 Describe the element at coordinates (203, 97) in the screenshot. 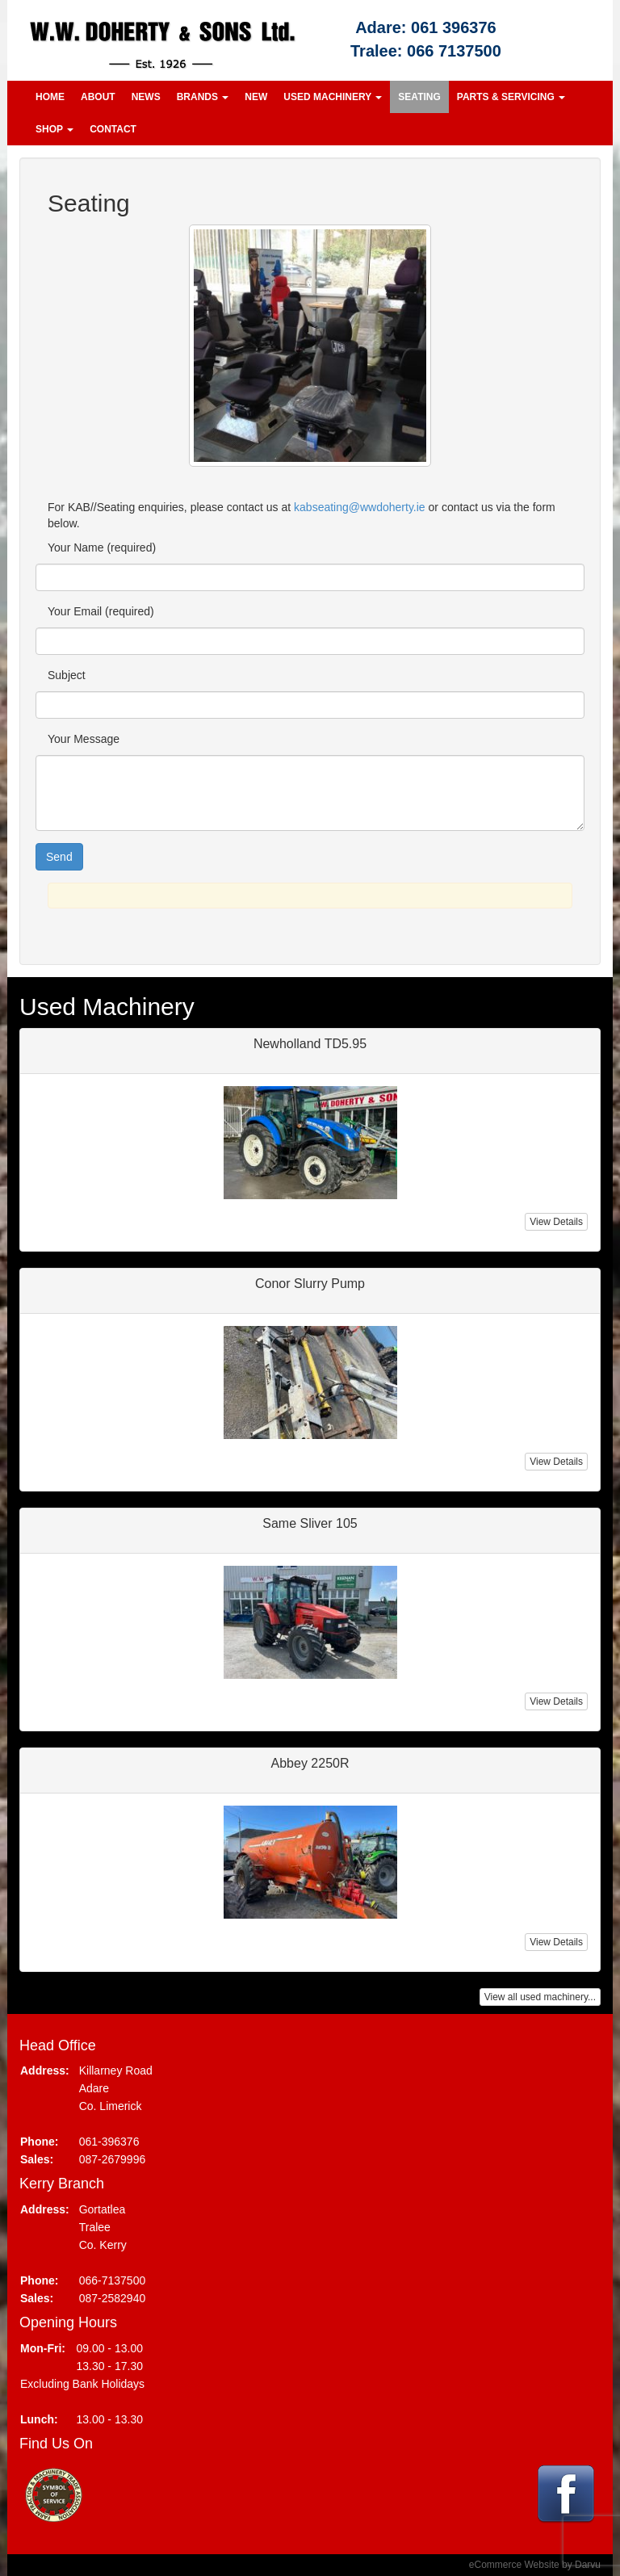

I see `Brands` at that location.